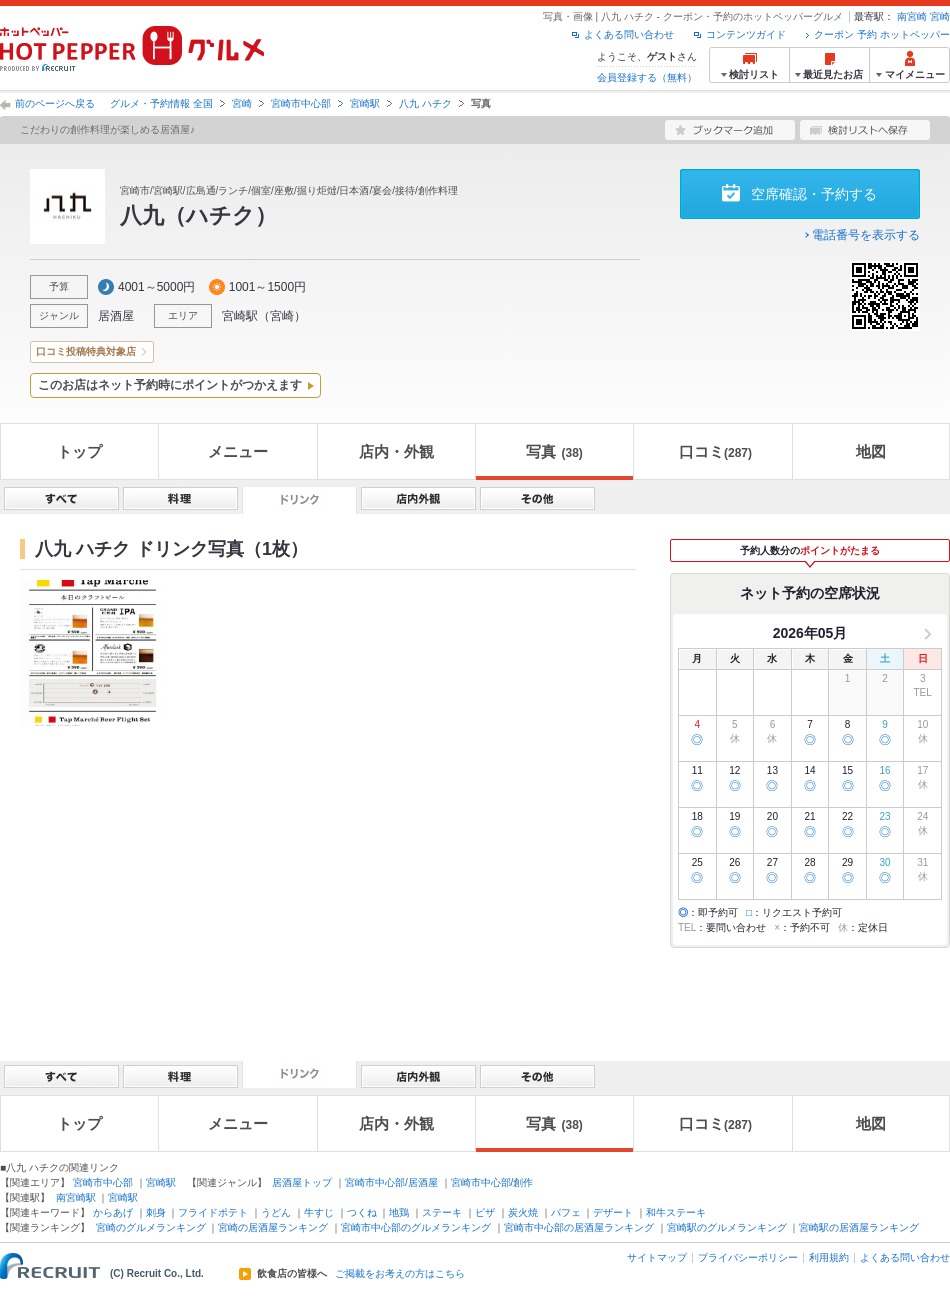 The height and width of the screenshot is (1297, 950). I want to click on 店内・外観, so click(396, 451).